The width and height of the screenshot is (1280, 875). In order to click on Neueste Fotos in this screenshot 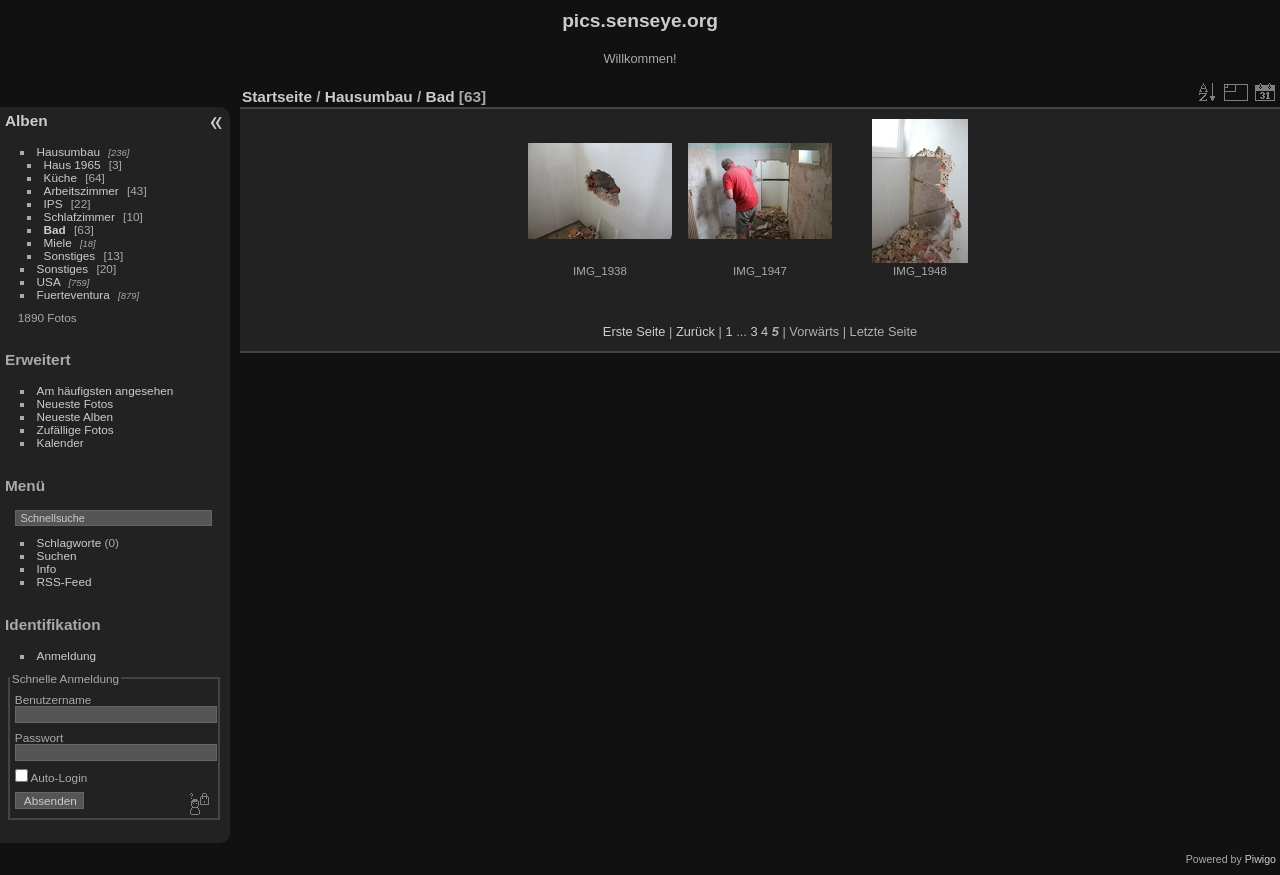, I will do `click(75, 403)`.